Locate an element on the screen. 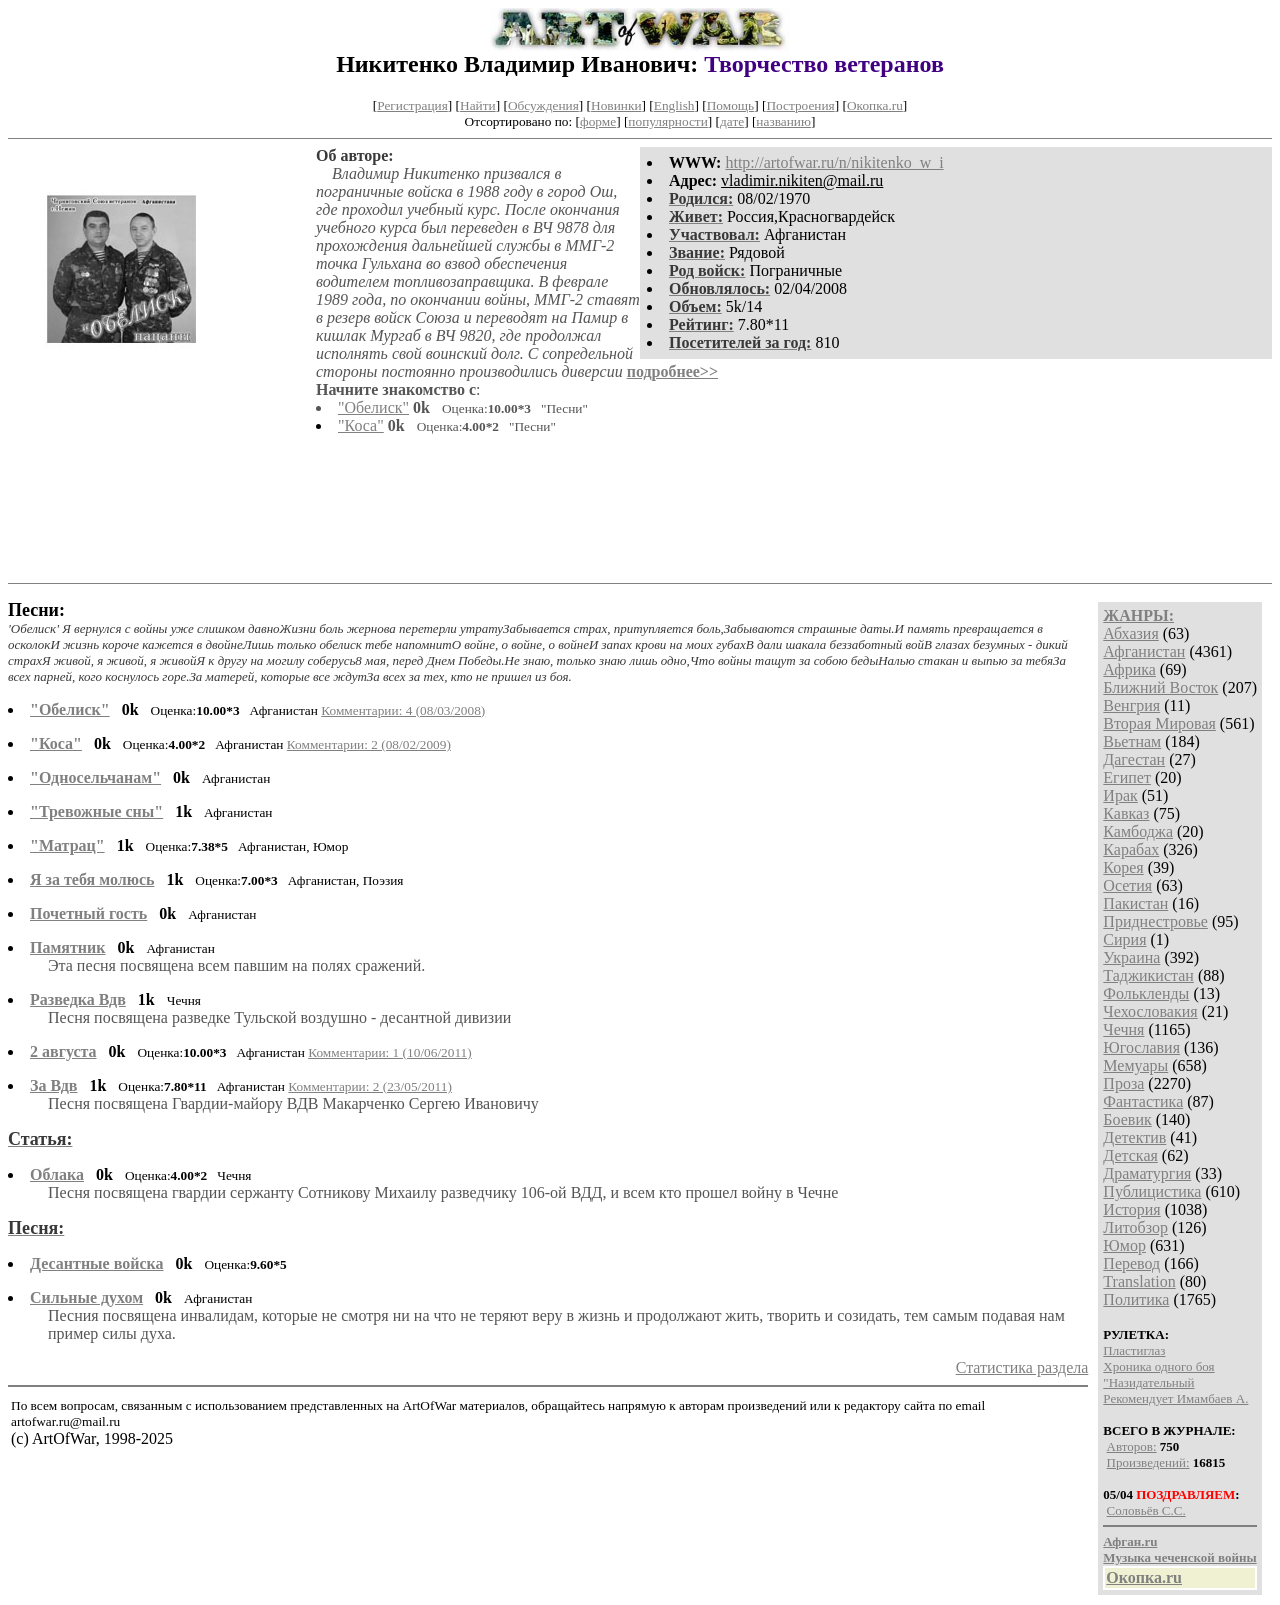 The height and width of the screenshot is (1605, 1280). Регистрация is located at coordinates (412, 105).